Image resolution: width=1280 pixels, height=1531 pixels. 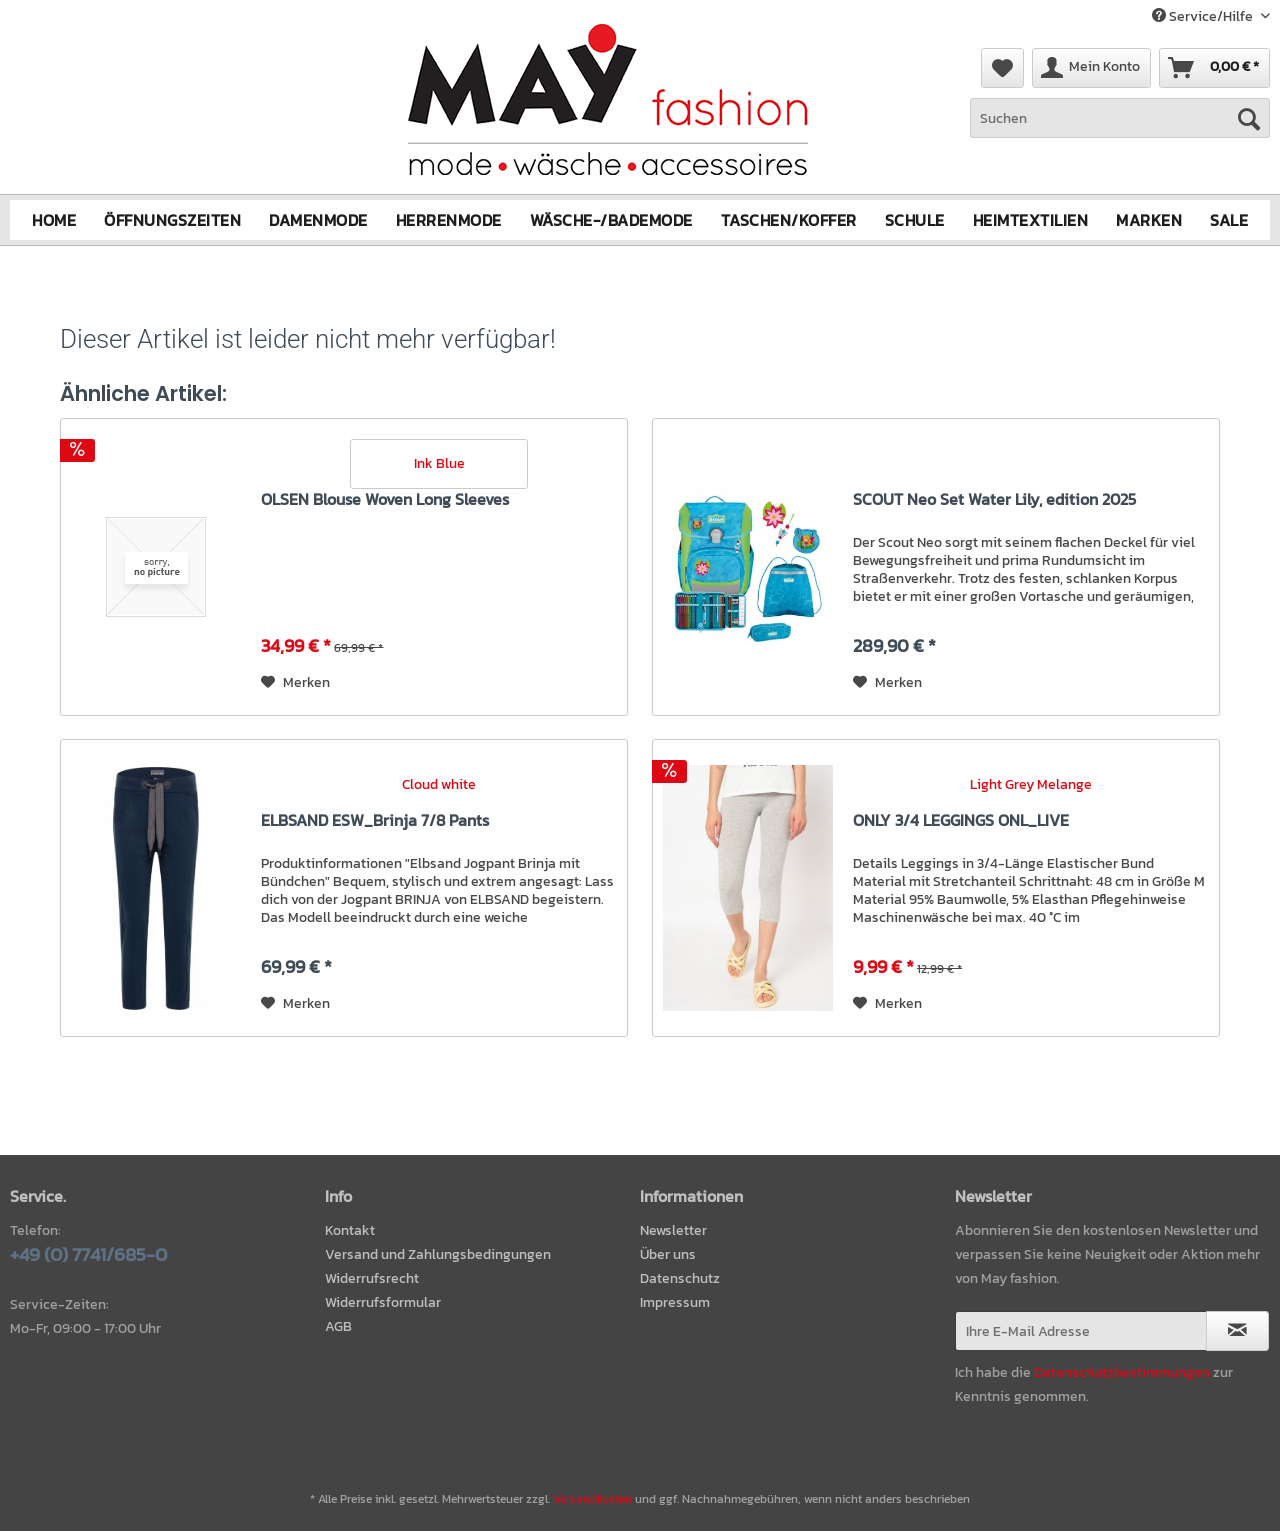 What do you see at coordinates (88, 1254) in the screenshot?
I see `+49 (0) 7741/685-0` at bounding box center [88, 1254].